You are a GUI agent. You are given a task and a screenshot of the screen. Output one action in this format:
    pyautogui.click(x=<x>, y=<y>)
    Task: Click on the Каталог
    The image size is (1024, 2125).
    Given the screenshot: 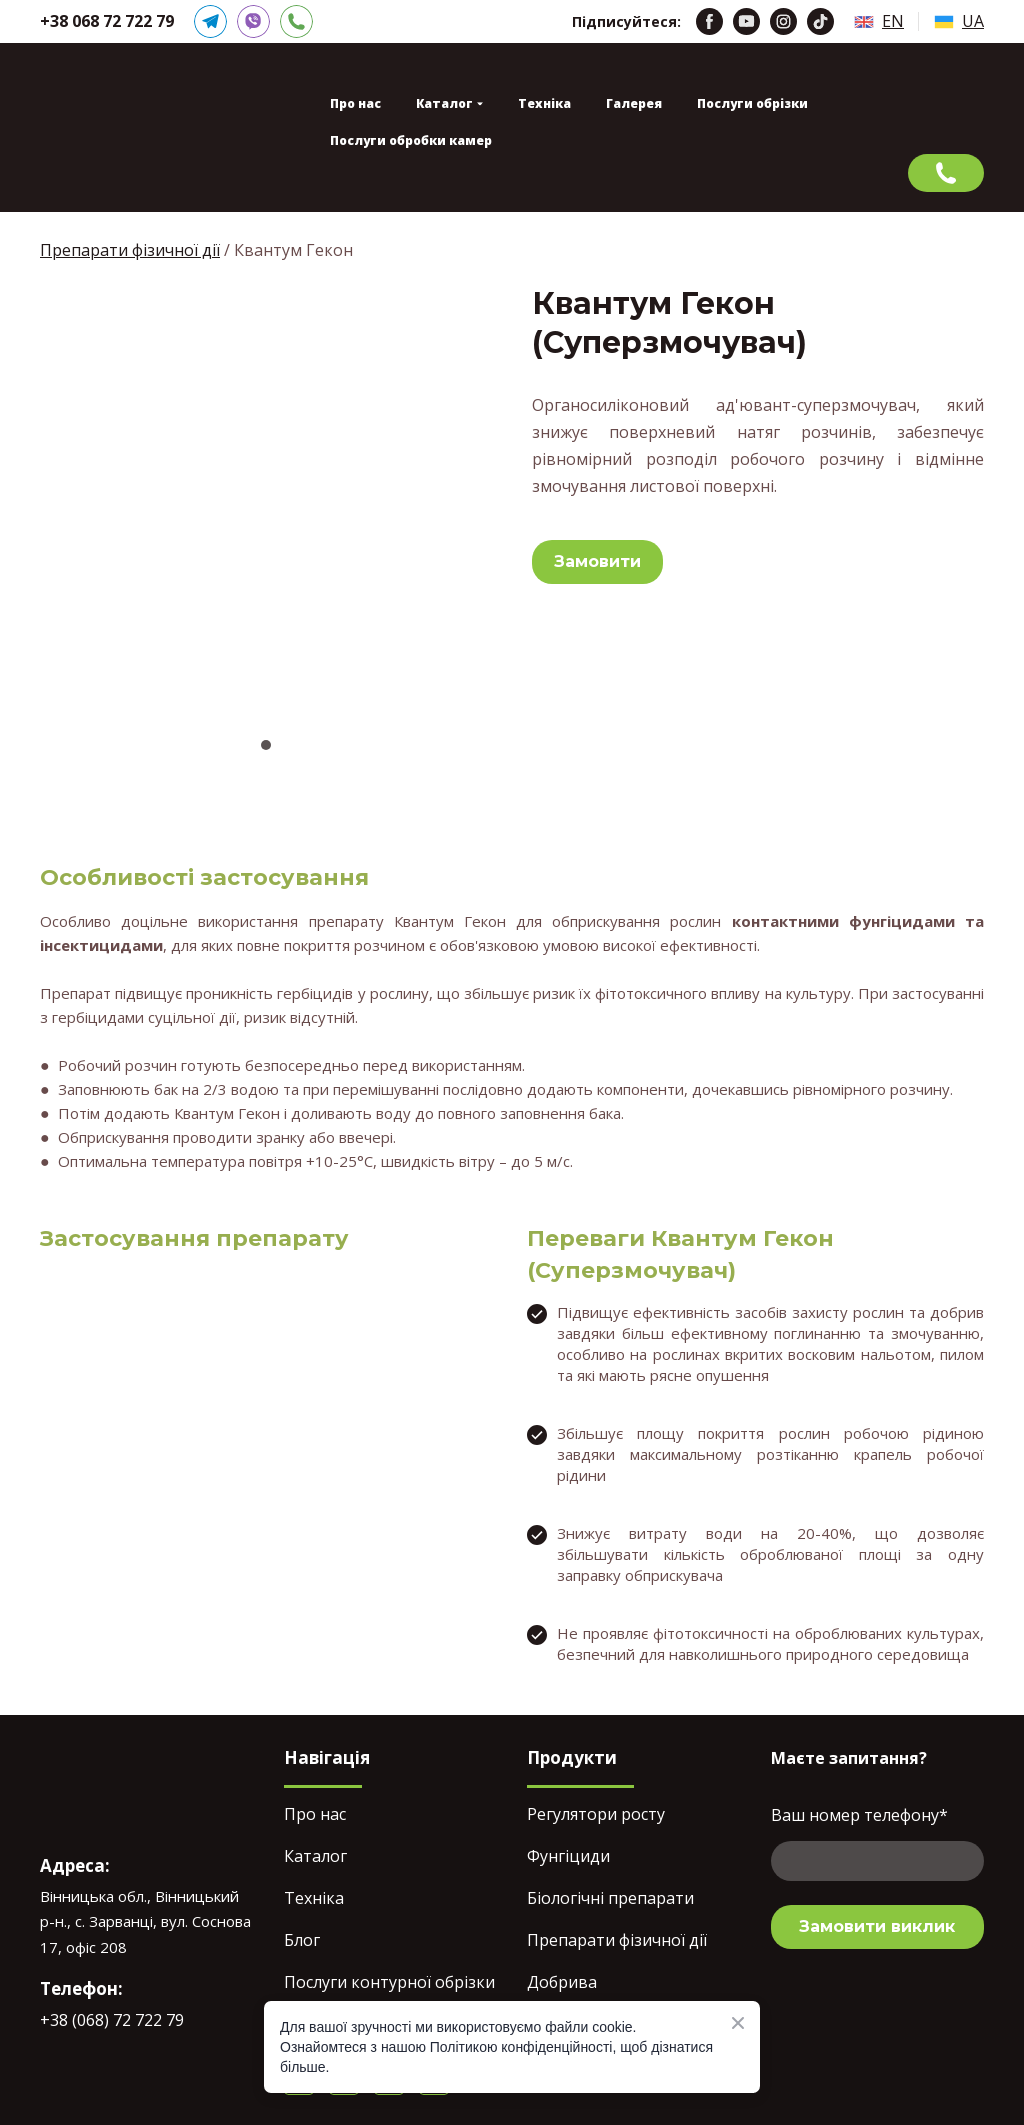 What is the action you would take?
    pyautogui.click(x=315, y=1856)
    